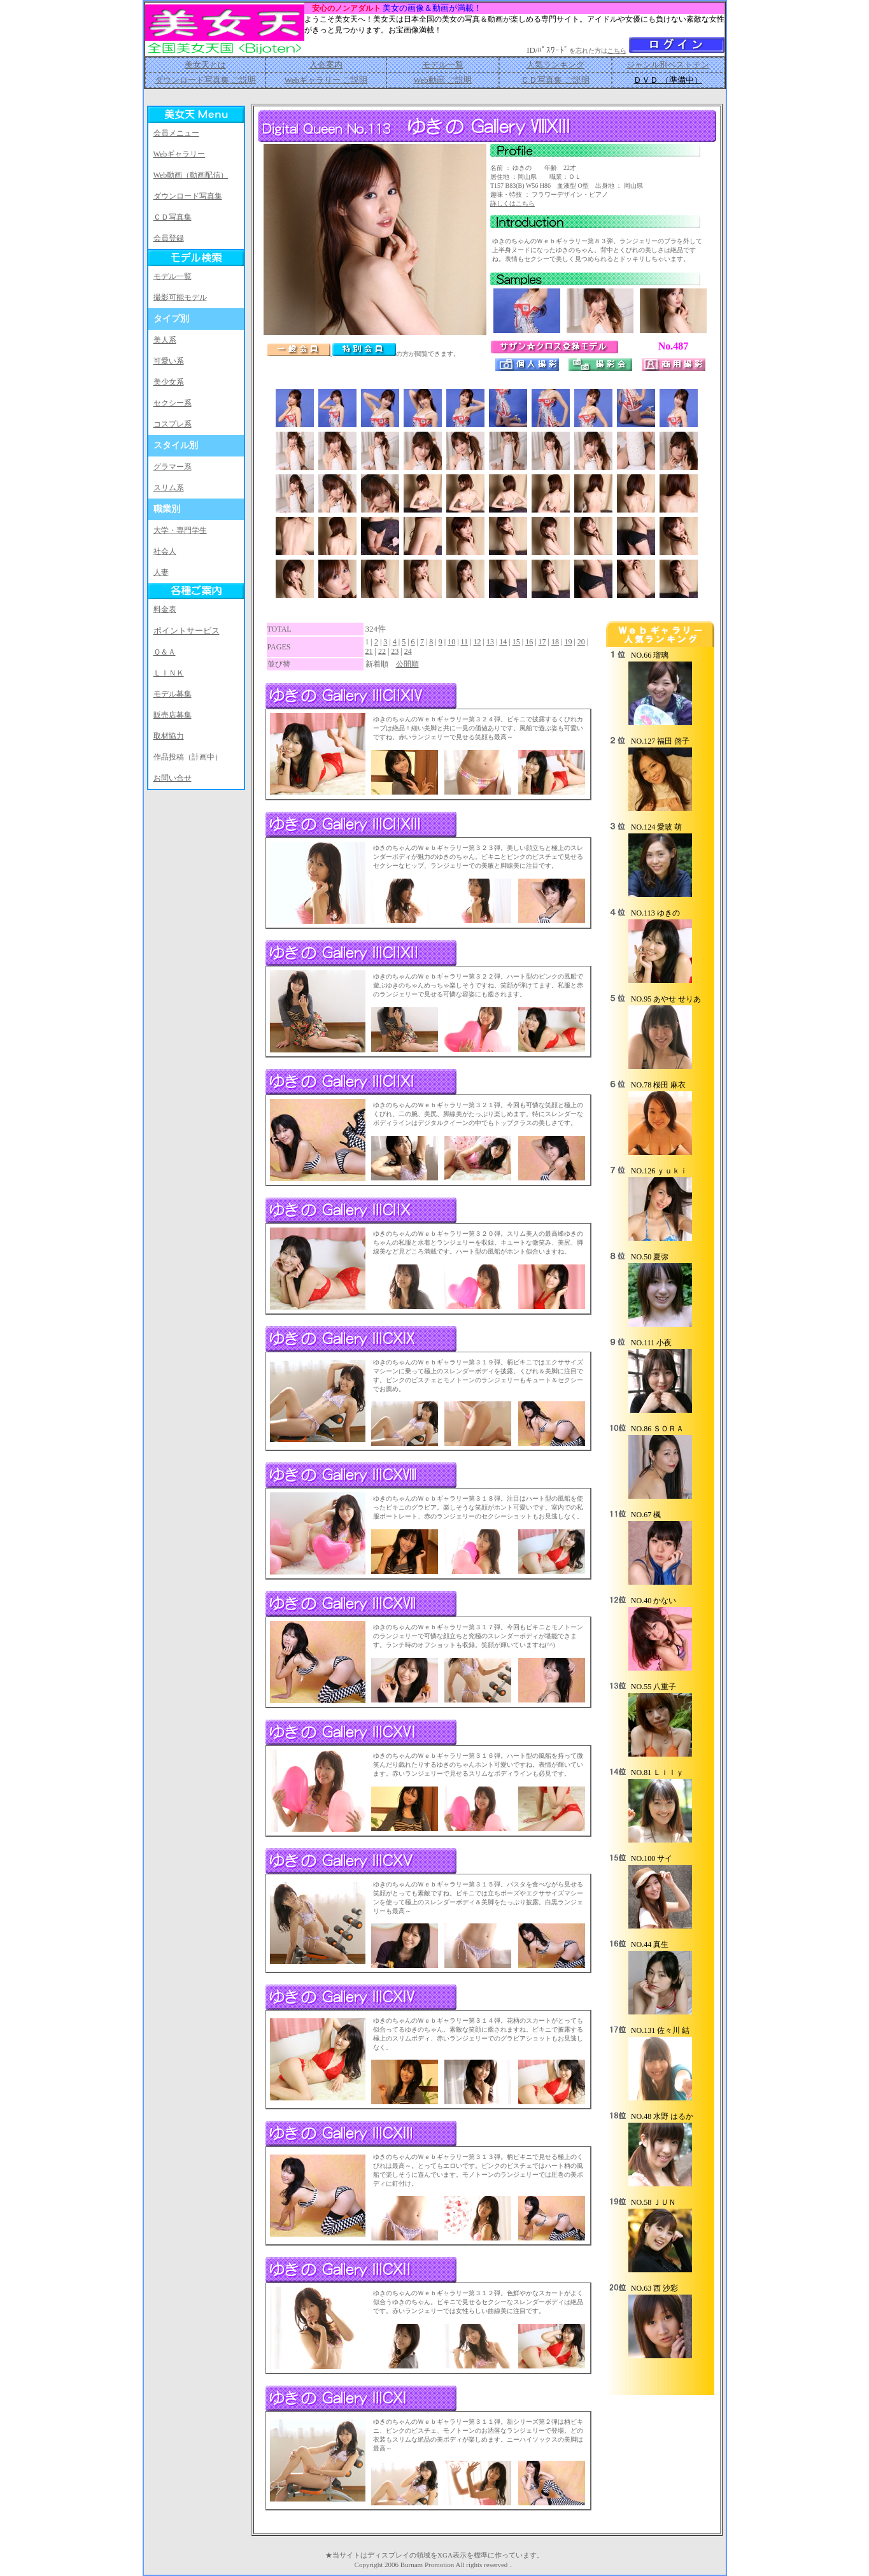 The height and width of the screenshot is (2576, 869). I want to click on Web動画 ご説明, so click(442, 80).